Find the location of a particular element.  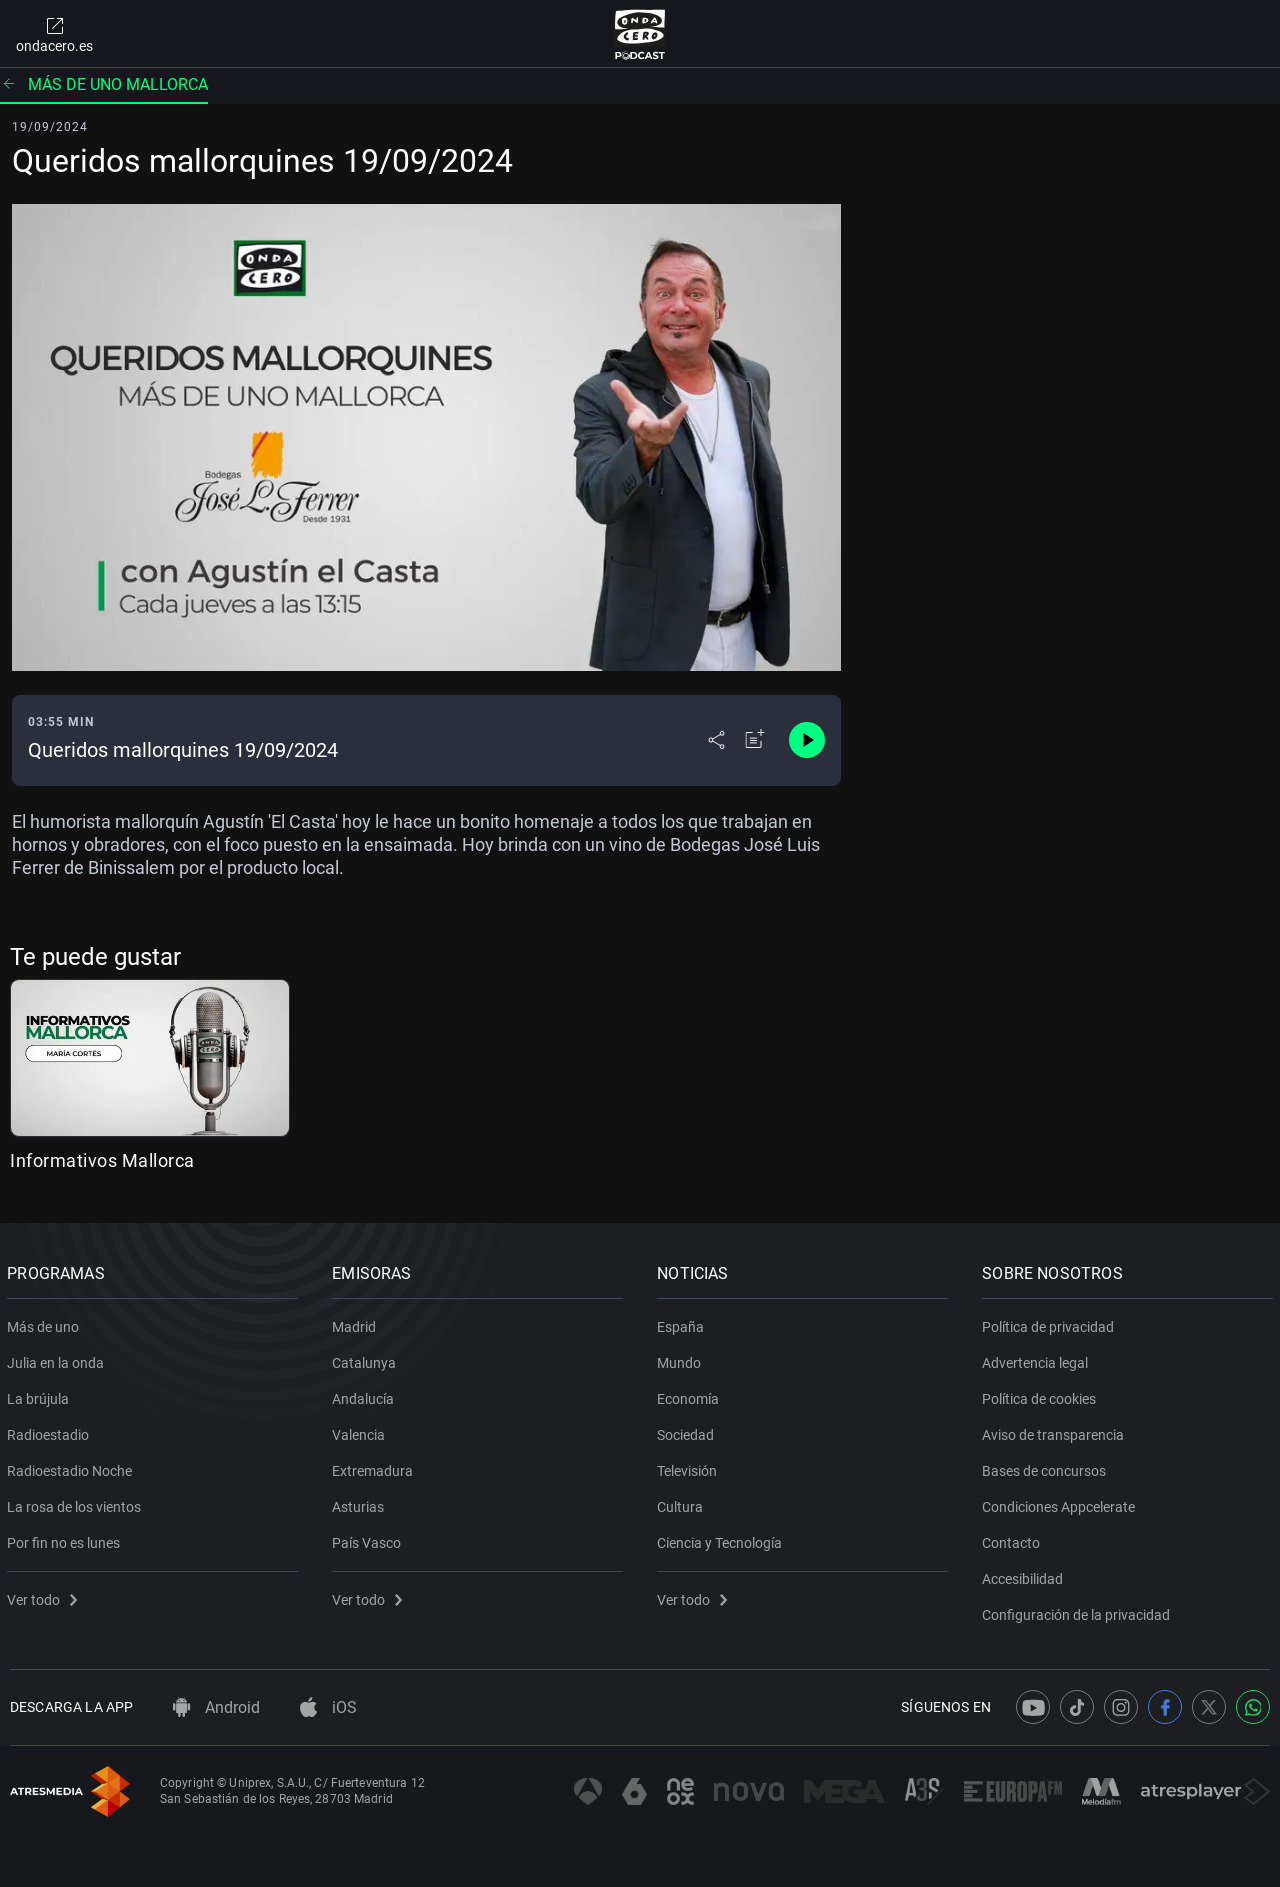

Ciencia y Tecnología is located at coordinates (722, 1539).